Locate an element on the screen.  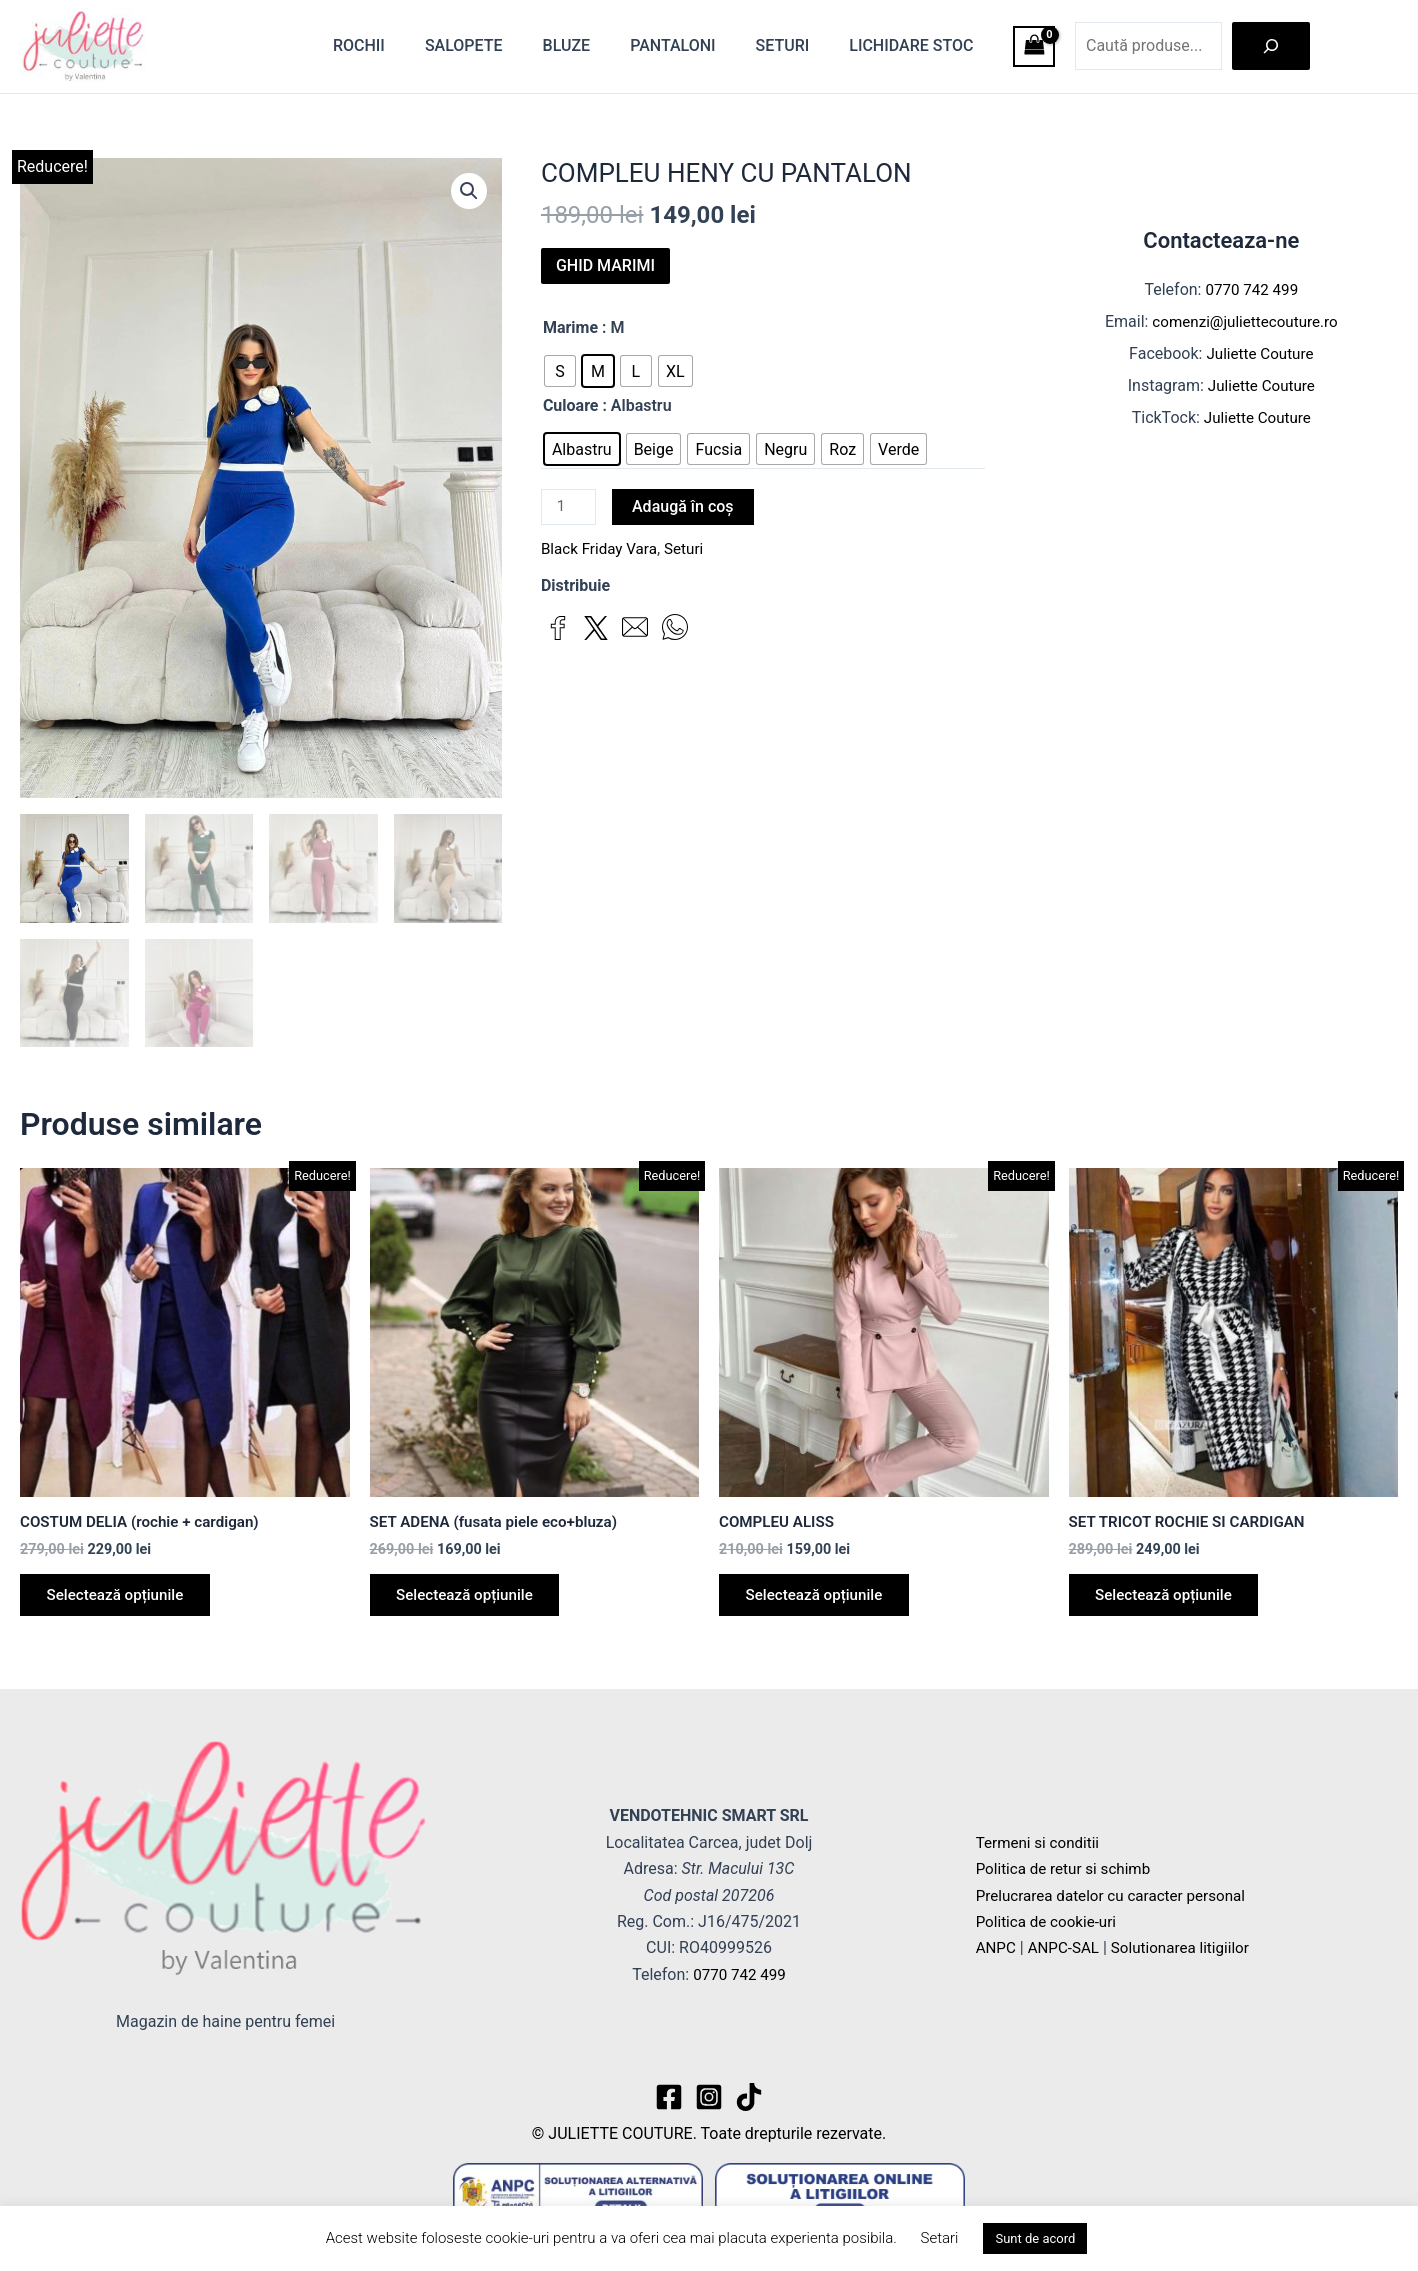
[Caută] is located at coordinates (1271, 46).